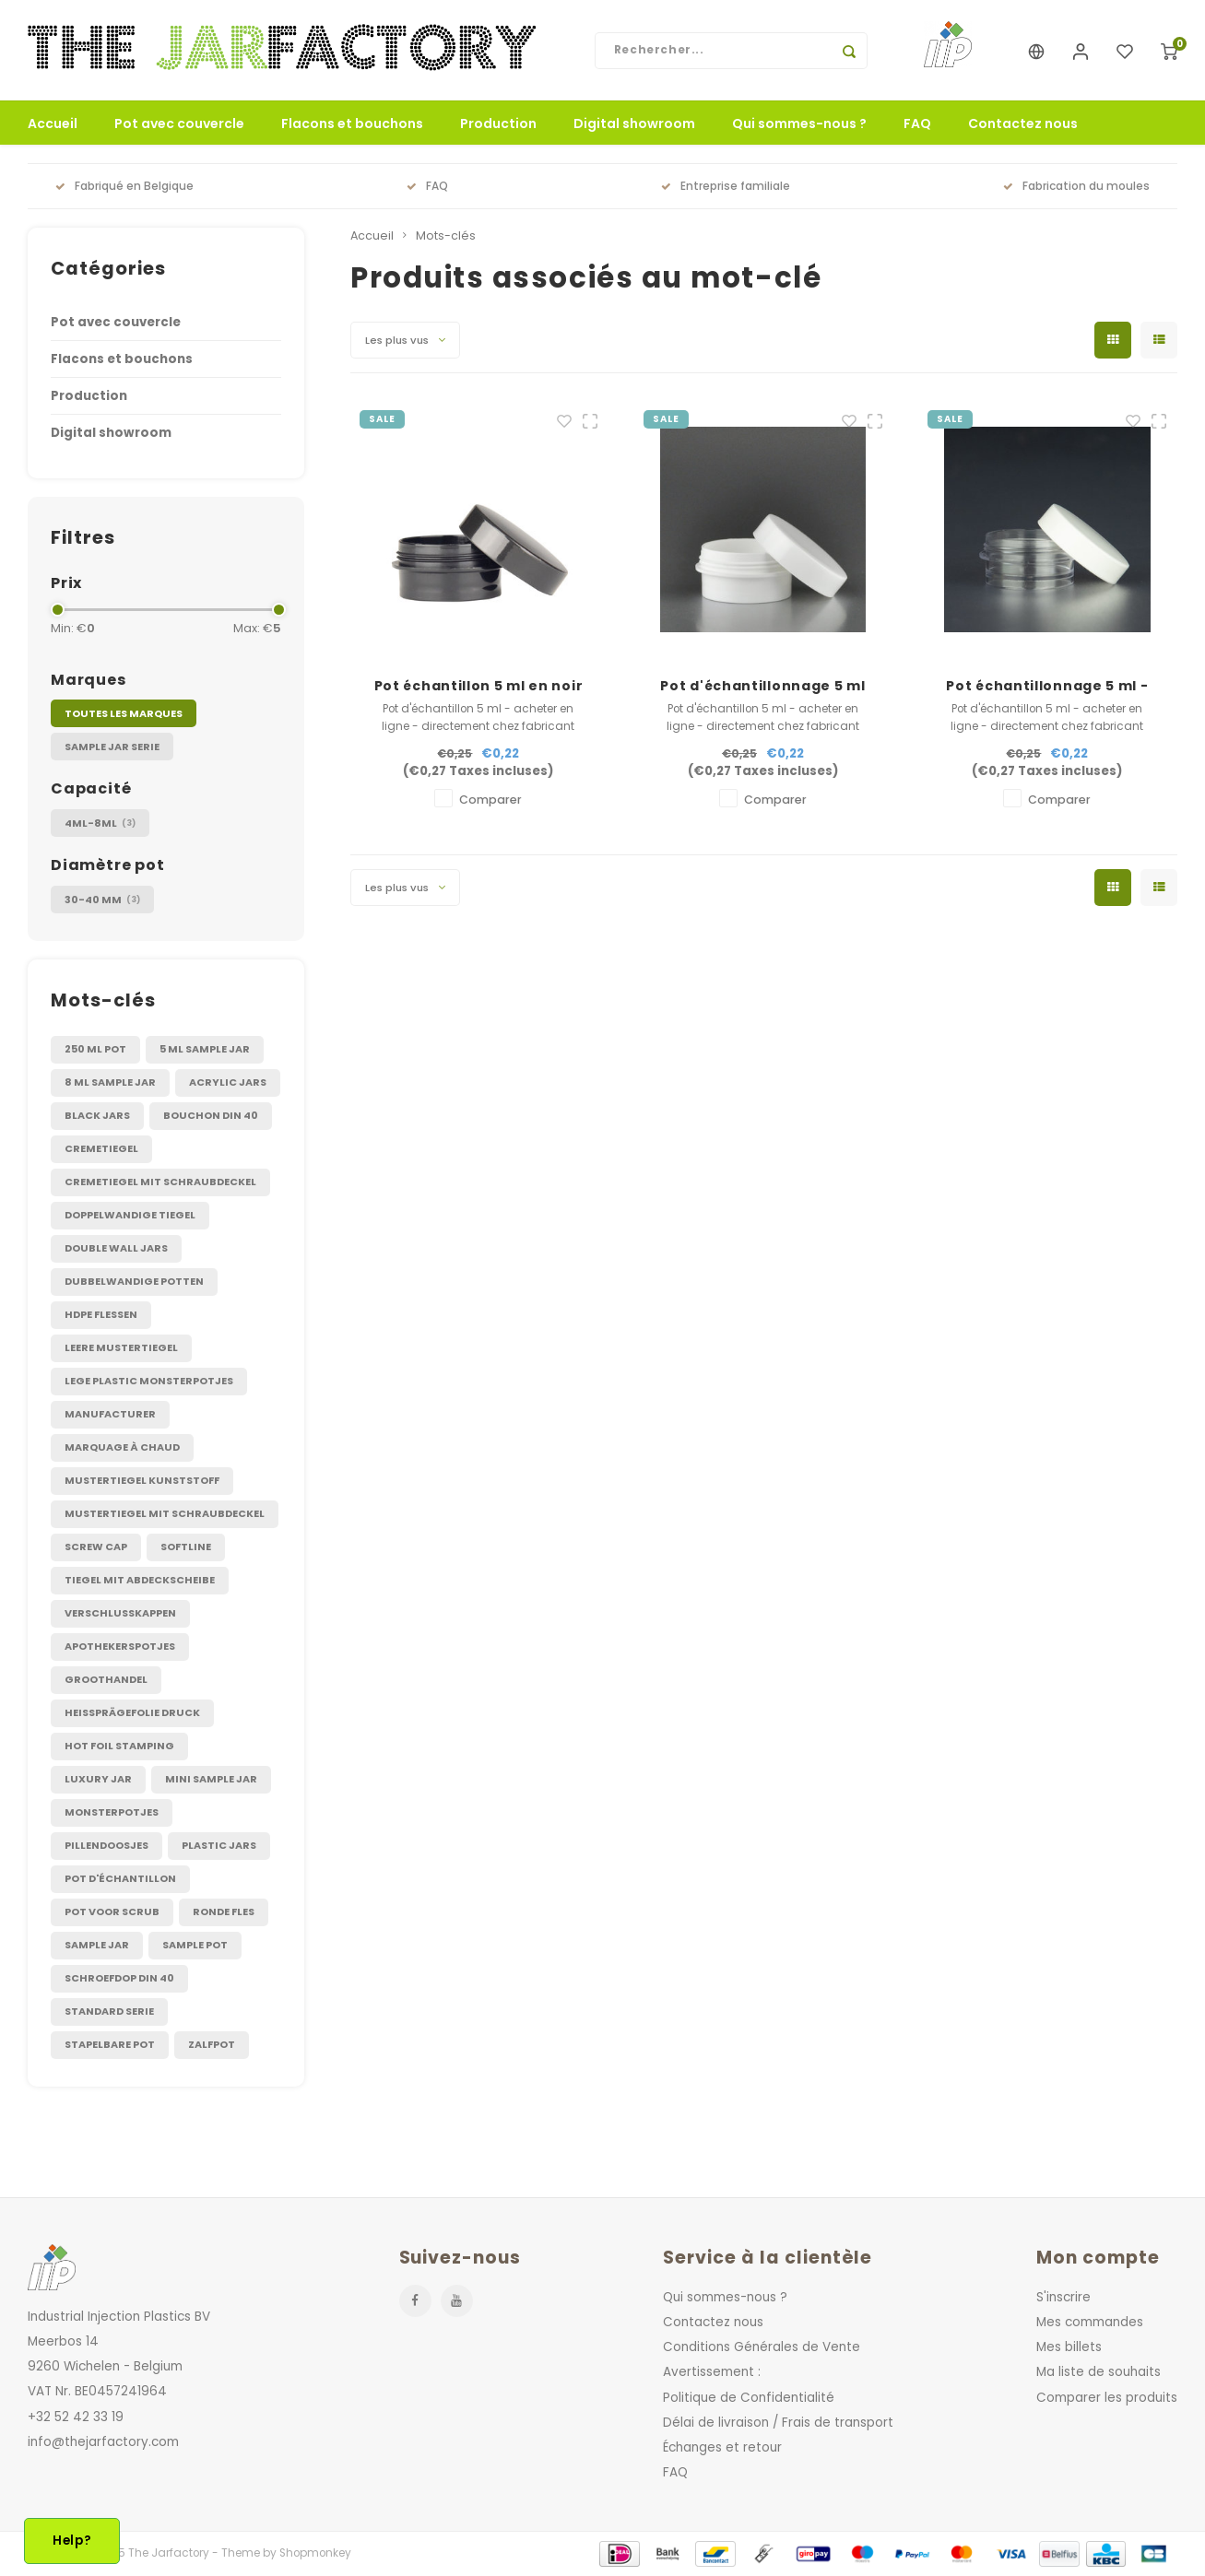 The image size is (1205, 2576). I want to click on Marquage à chaud, so click(122, 1448).